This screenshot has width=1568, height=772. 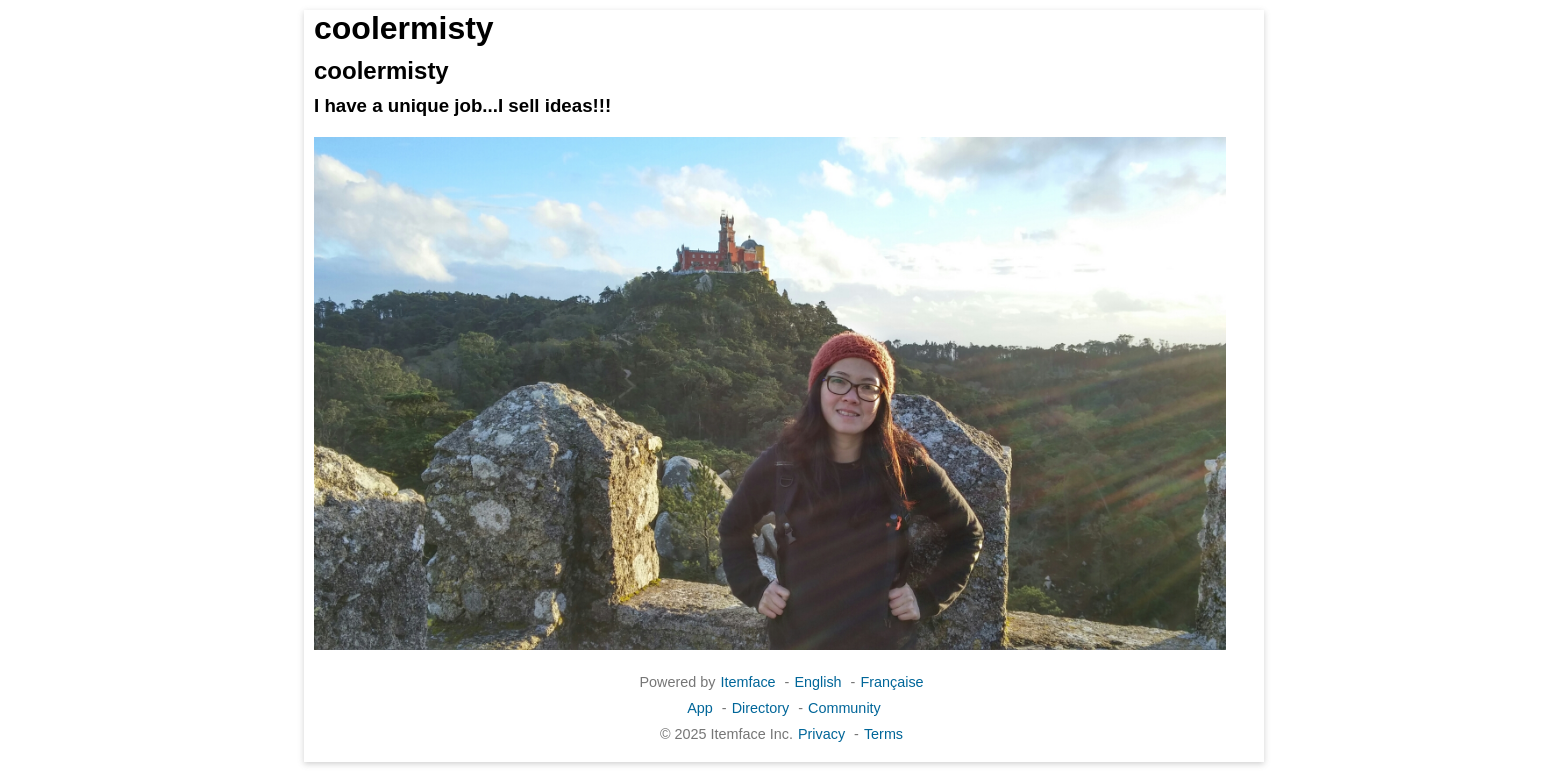 I want to click on Community, so click(x=844, y=708).